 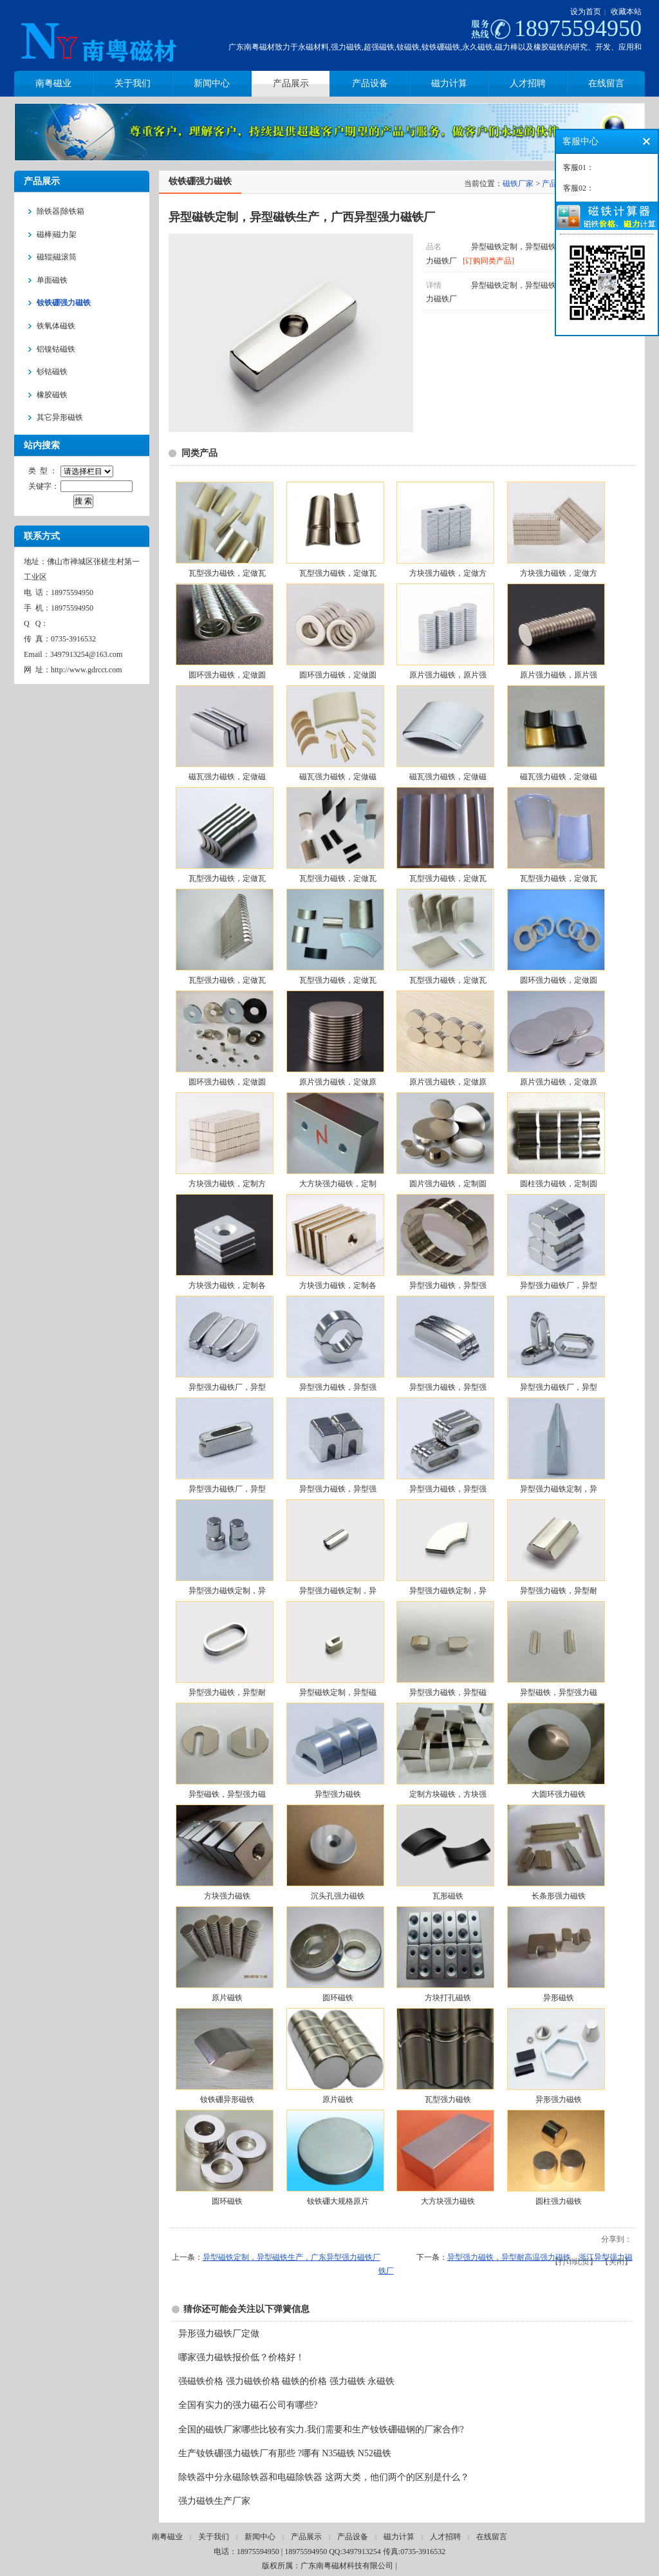 What do you see at coordinates (488, 260) in the screenshot?
I see `[订购同类产品]` at bounding box center [488, 260].